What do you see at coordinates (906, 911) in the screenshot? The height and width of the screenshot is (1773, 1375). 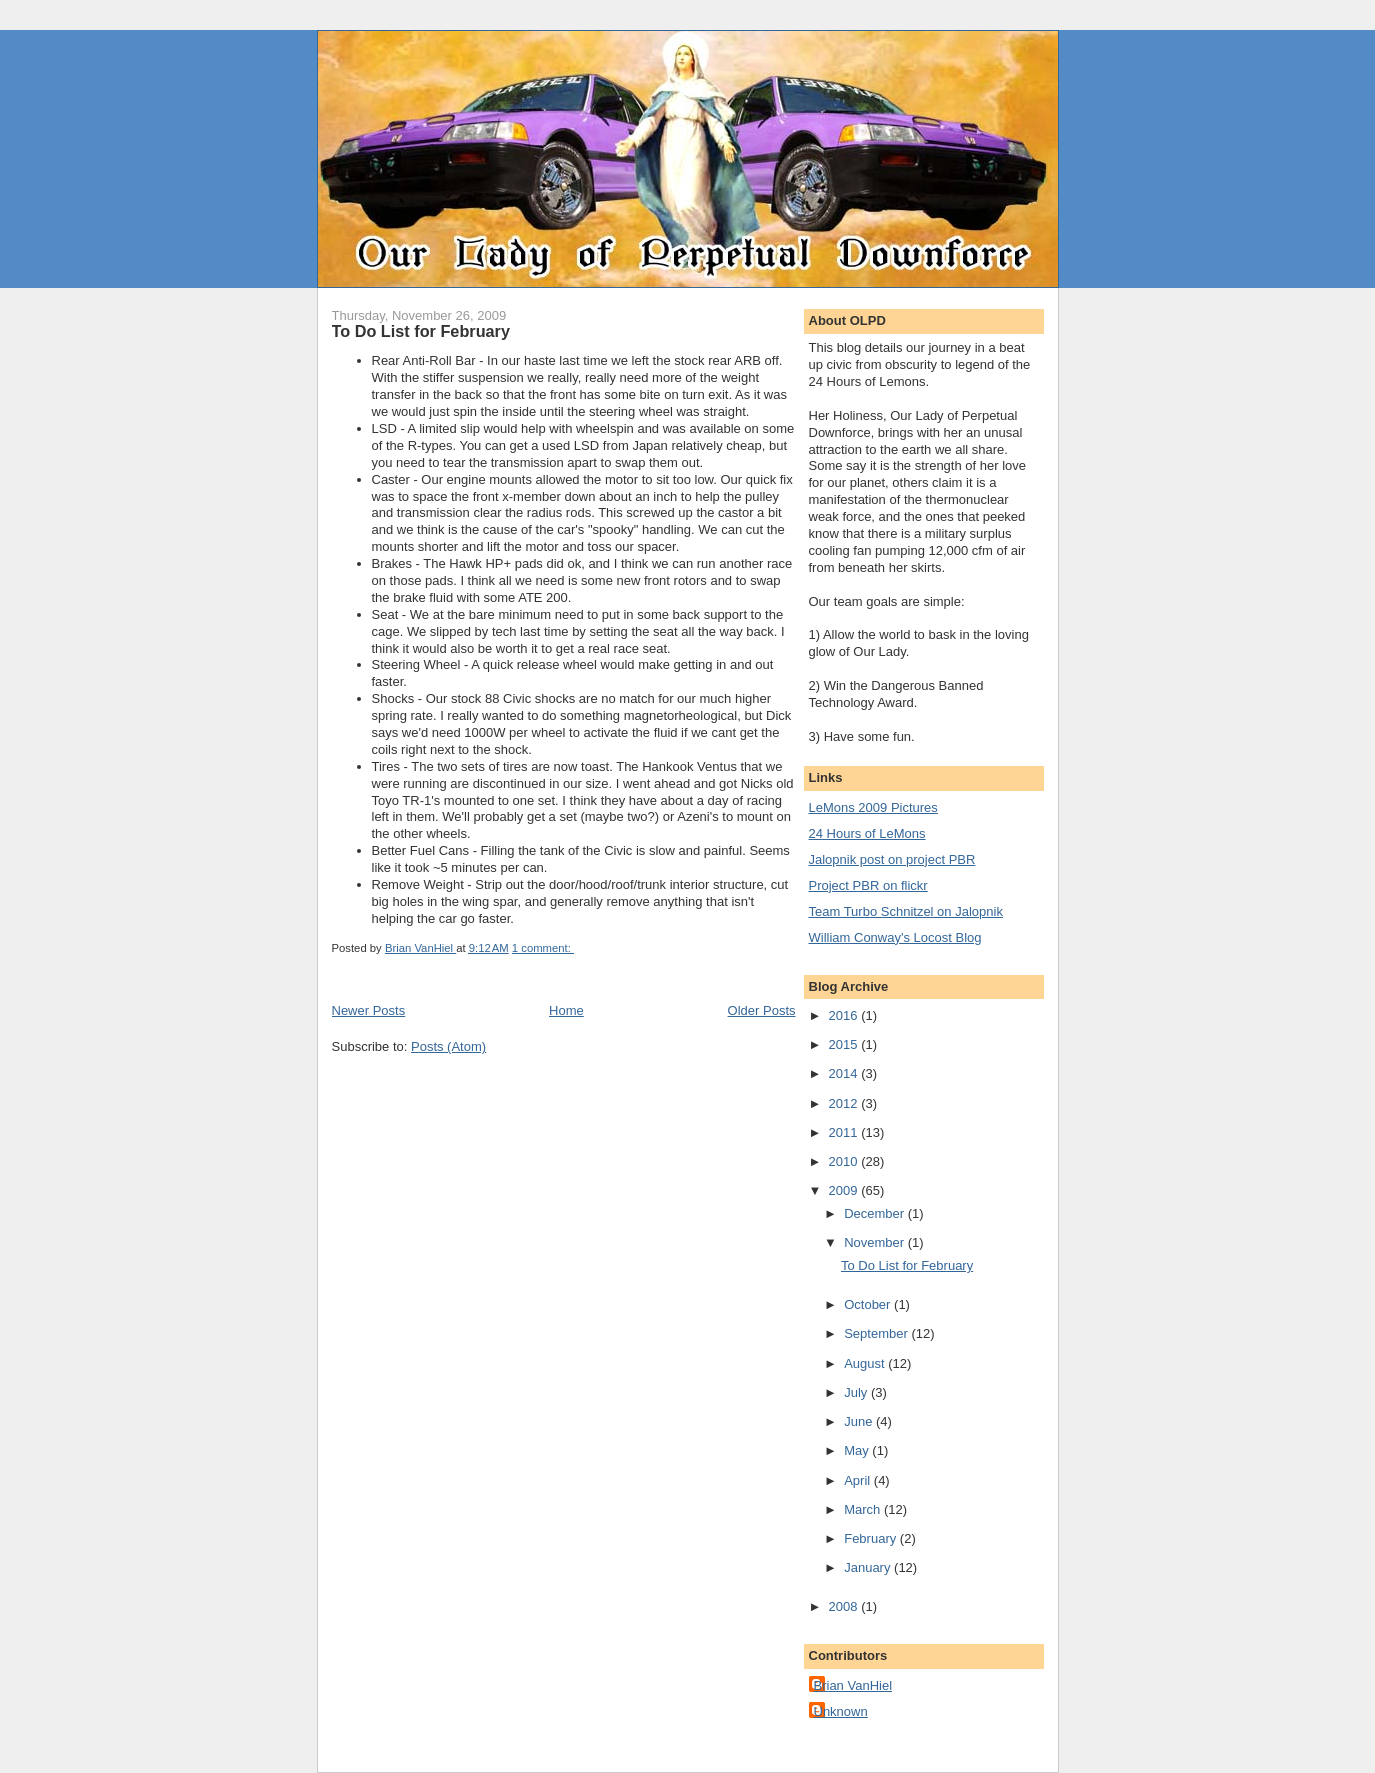 I see `Team Turbo Schnitzel on Jalopnik` at bounding box center [906, 911].